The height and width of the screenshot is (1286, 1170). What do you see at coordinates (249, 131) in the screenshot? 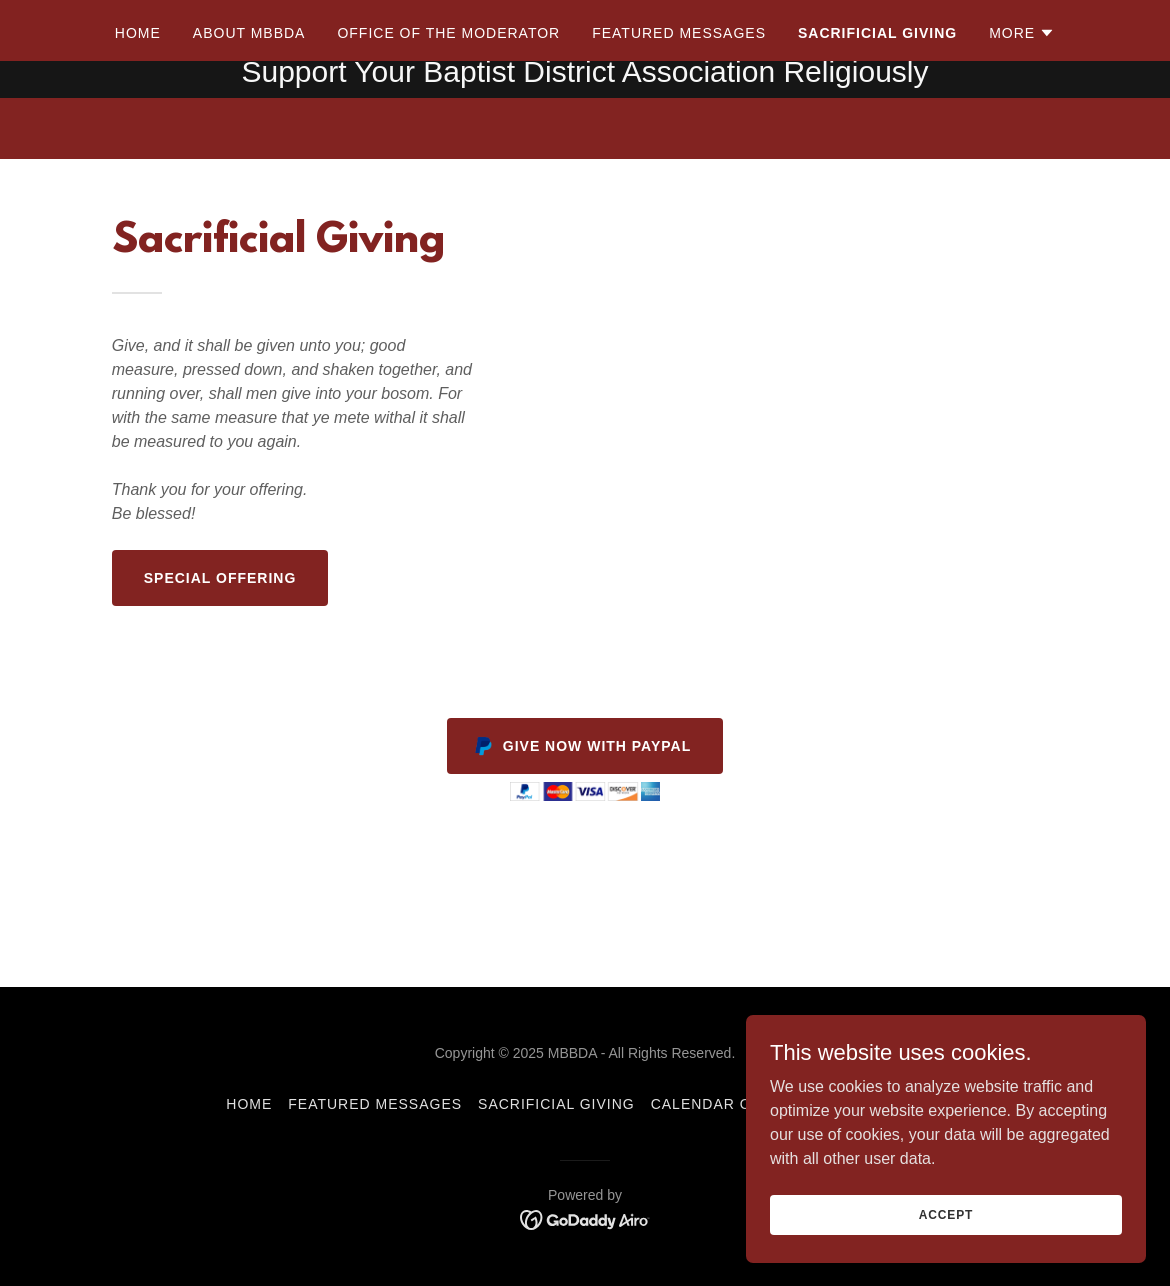
I see `About MBBDA [link]` at bounding box center [249, 131].